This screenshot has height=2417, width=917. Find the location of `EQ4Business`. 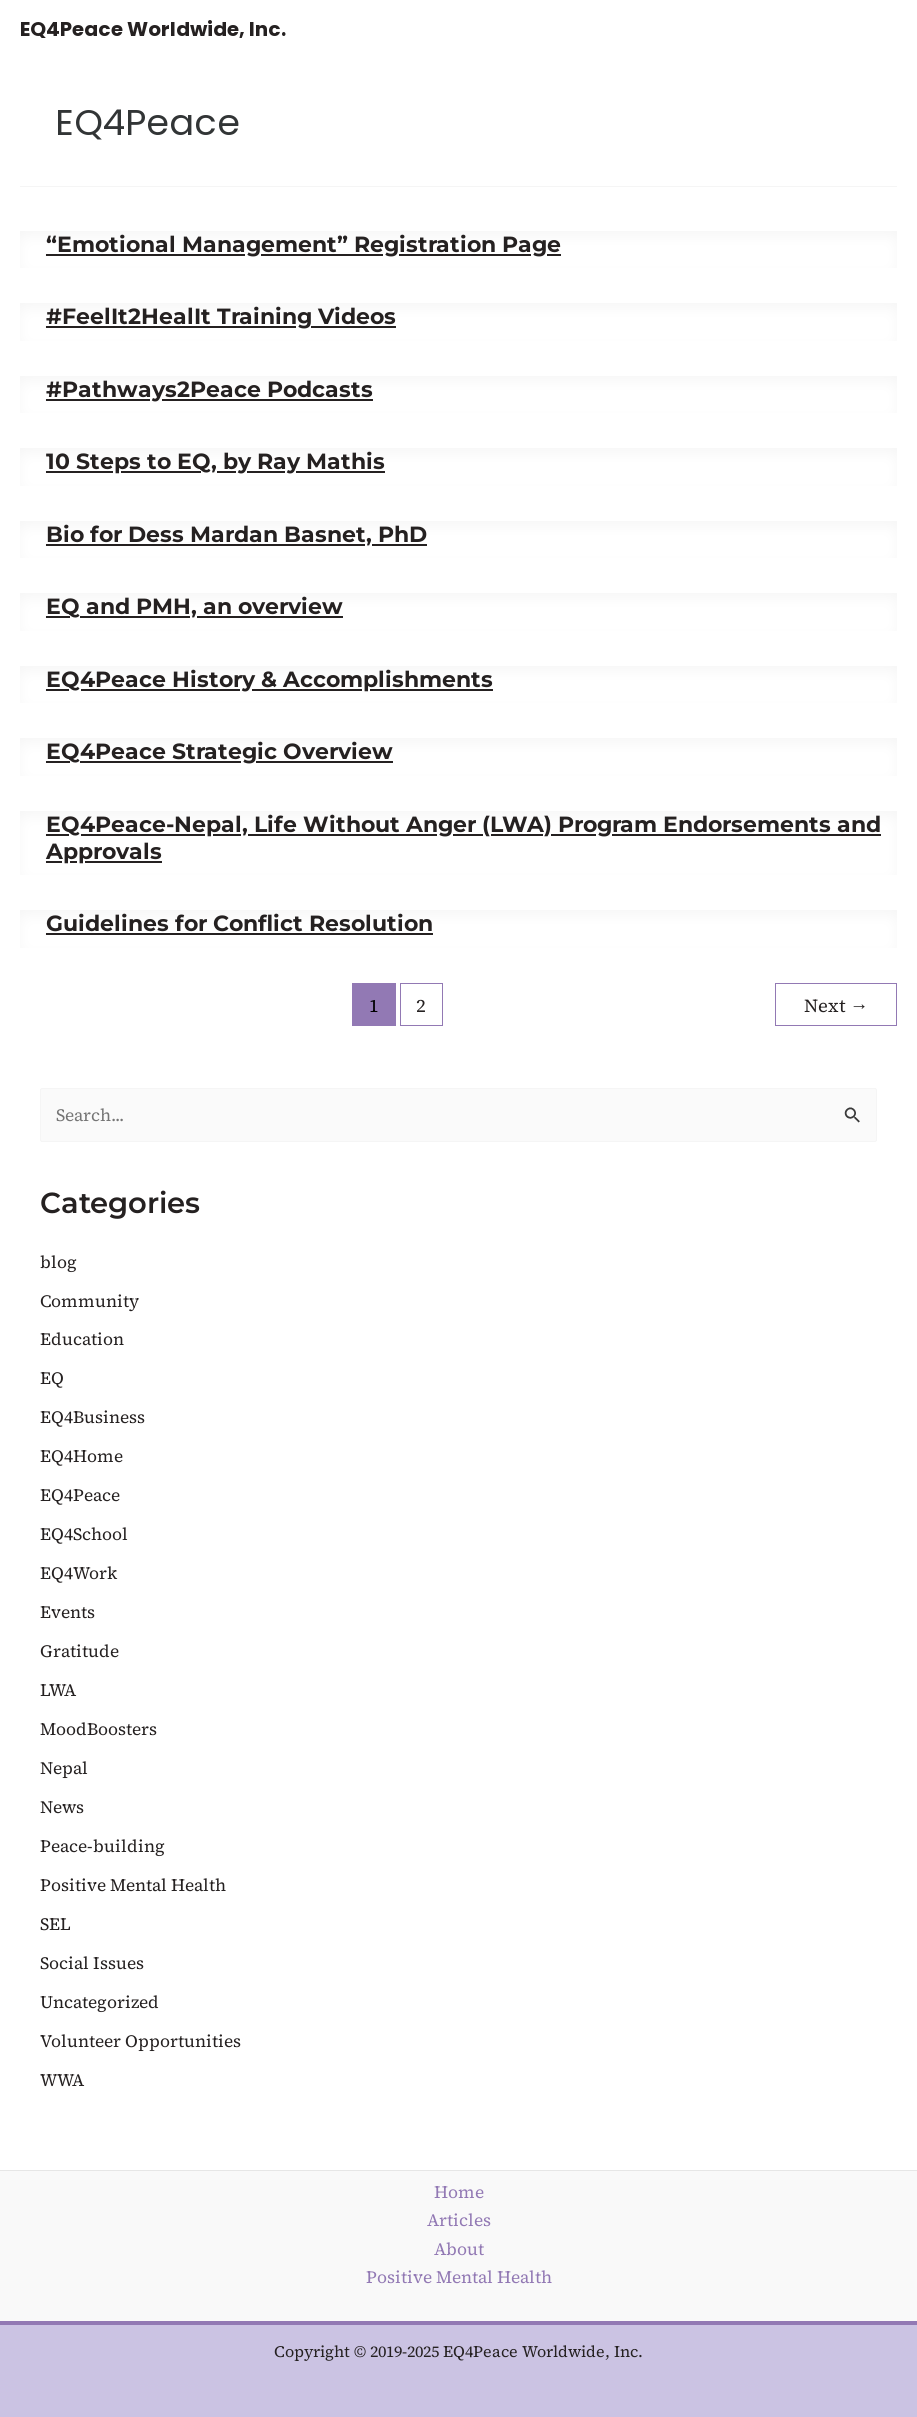

EQ4Business is located at coordinates (92, 1417).